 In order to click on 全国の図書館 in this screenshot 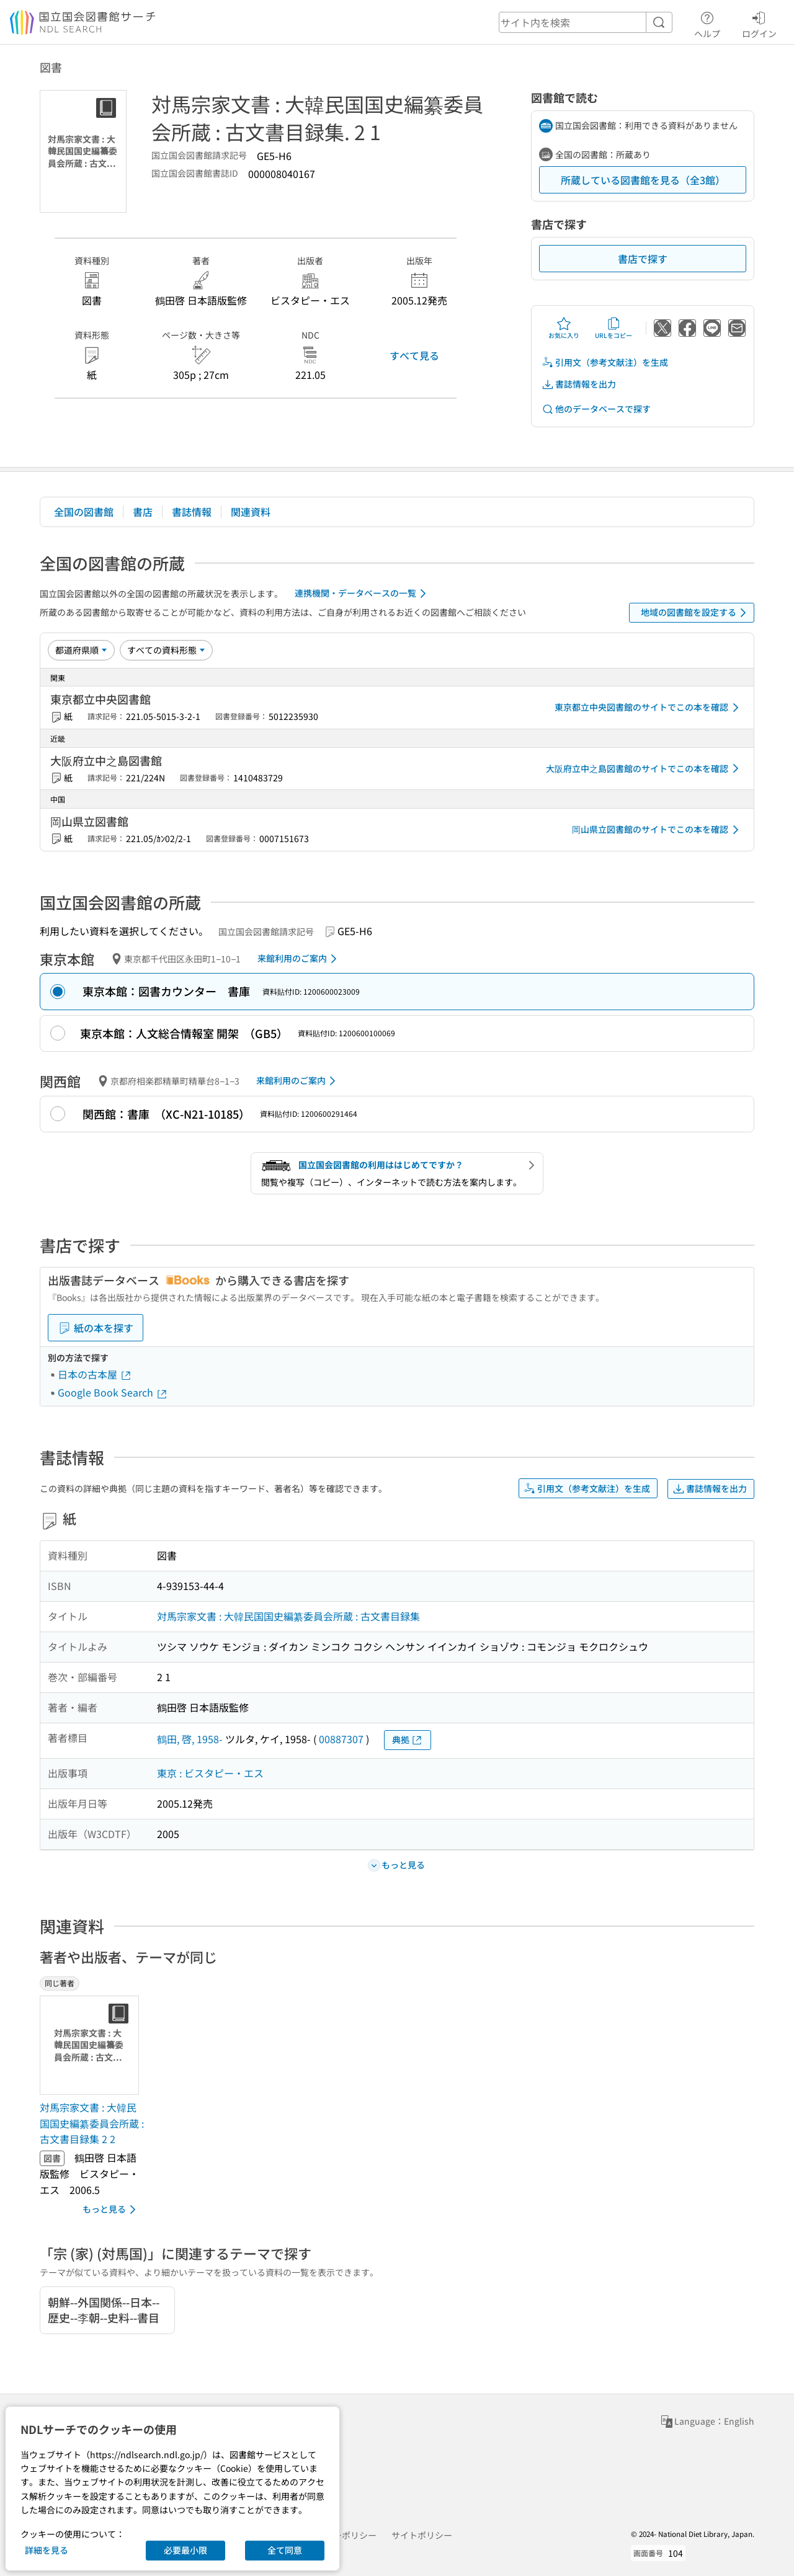, I will do `click(84, 511)`.